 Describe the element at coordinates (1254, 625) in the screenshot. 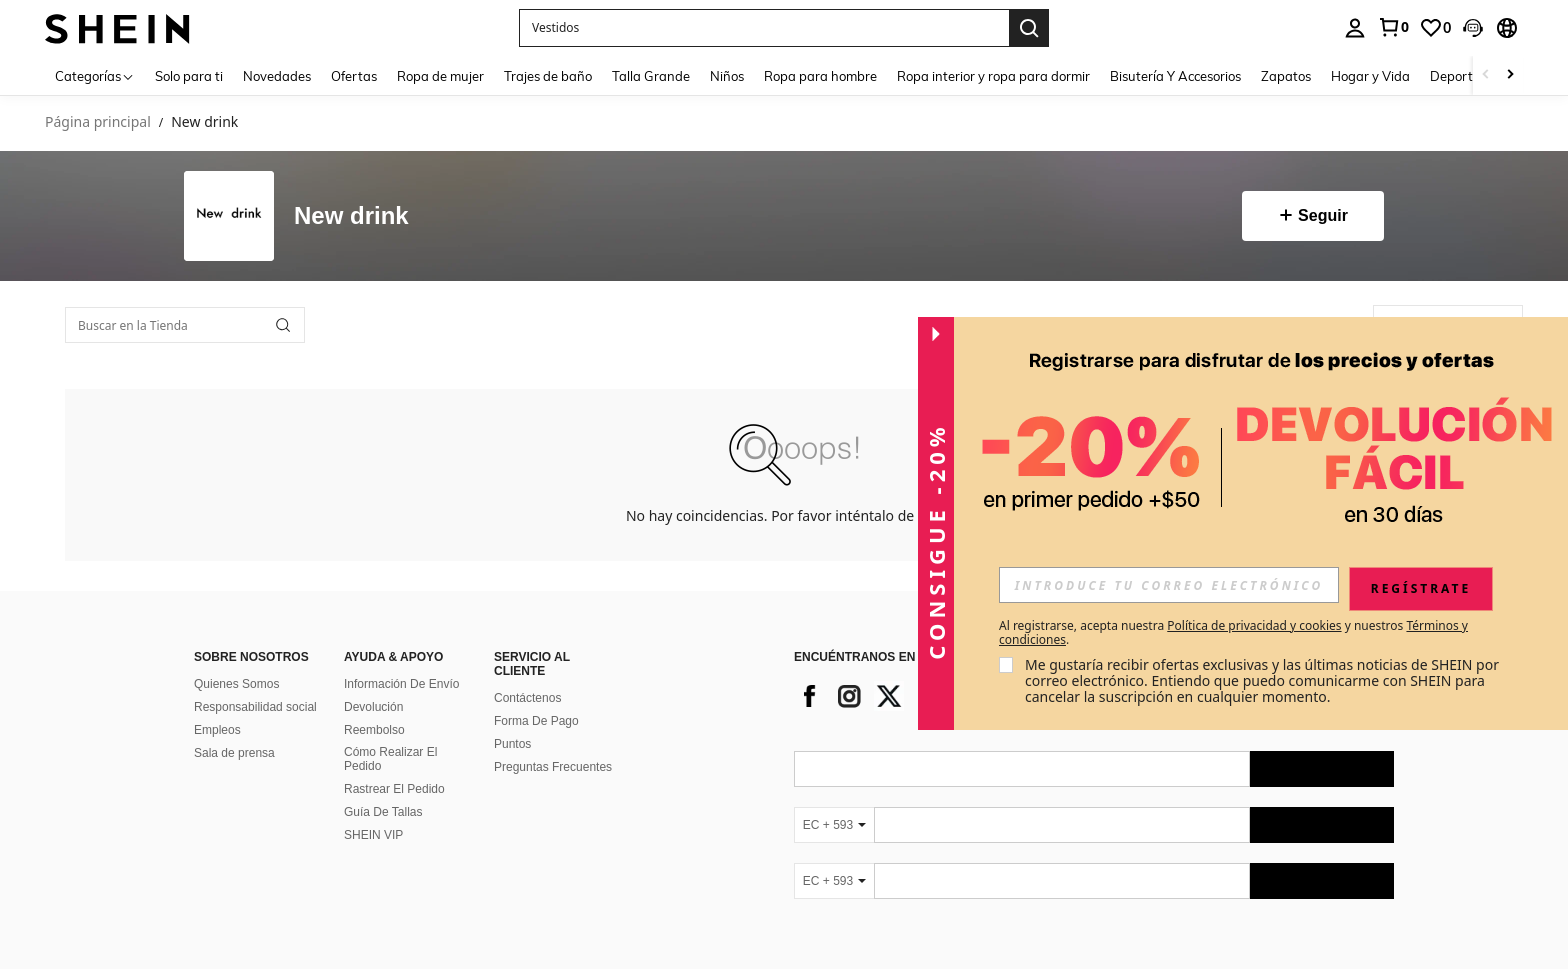

I see `Política de privacidad y cookies` at that location.